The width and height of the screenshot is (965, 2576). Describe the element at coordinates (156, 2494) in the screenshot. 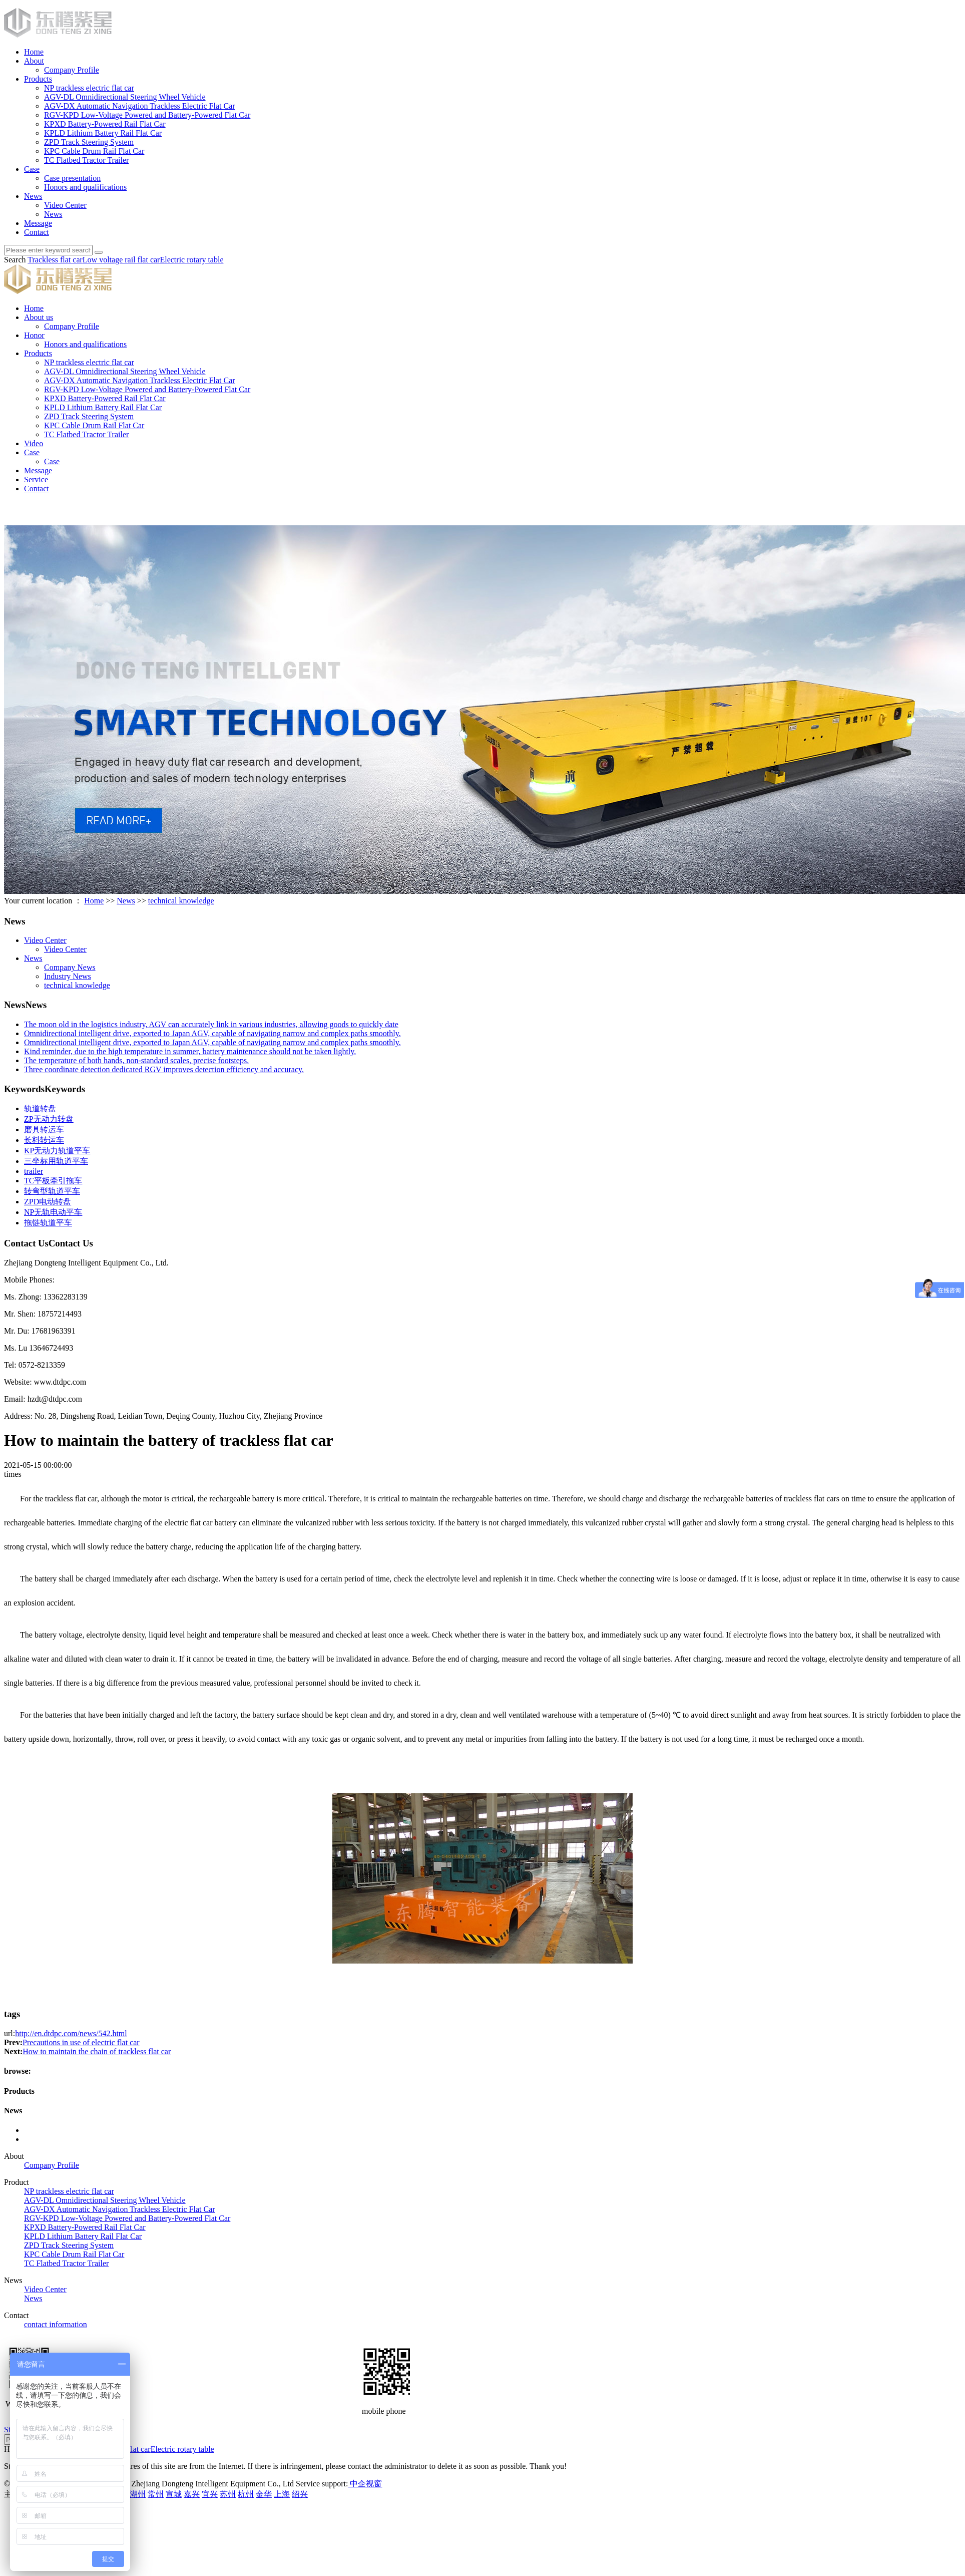

I see `常州` at that location.